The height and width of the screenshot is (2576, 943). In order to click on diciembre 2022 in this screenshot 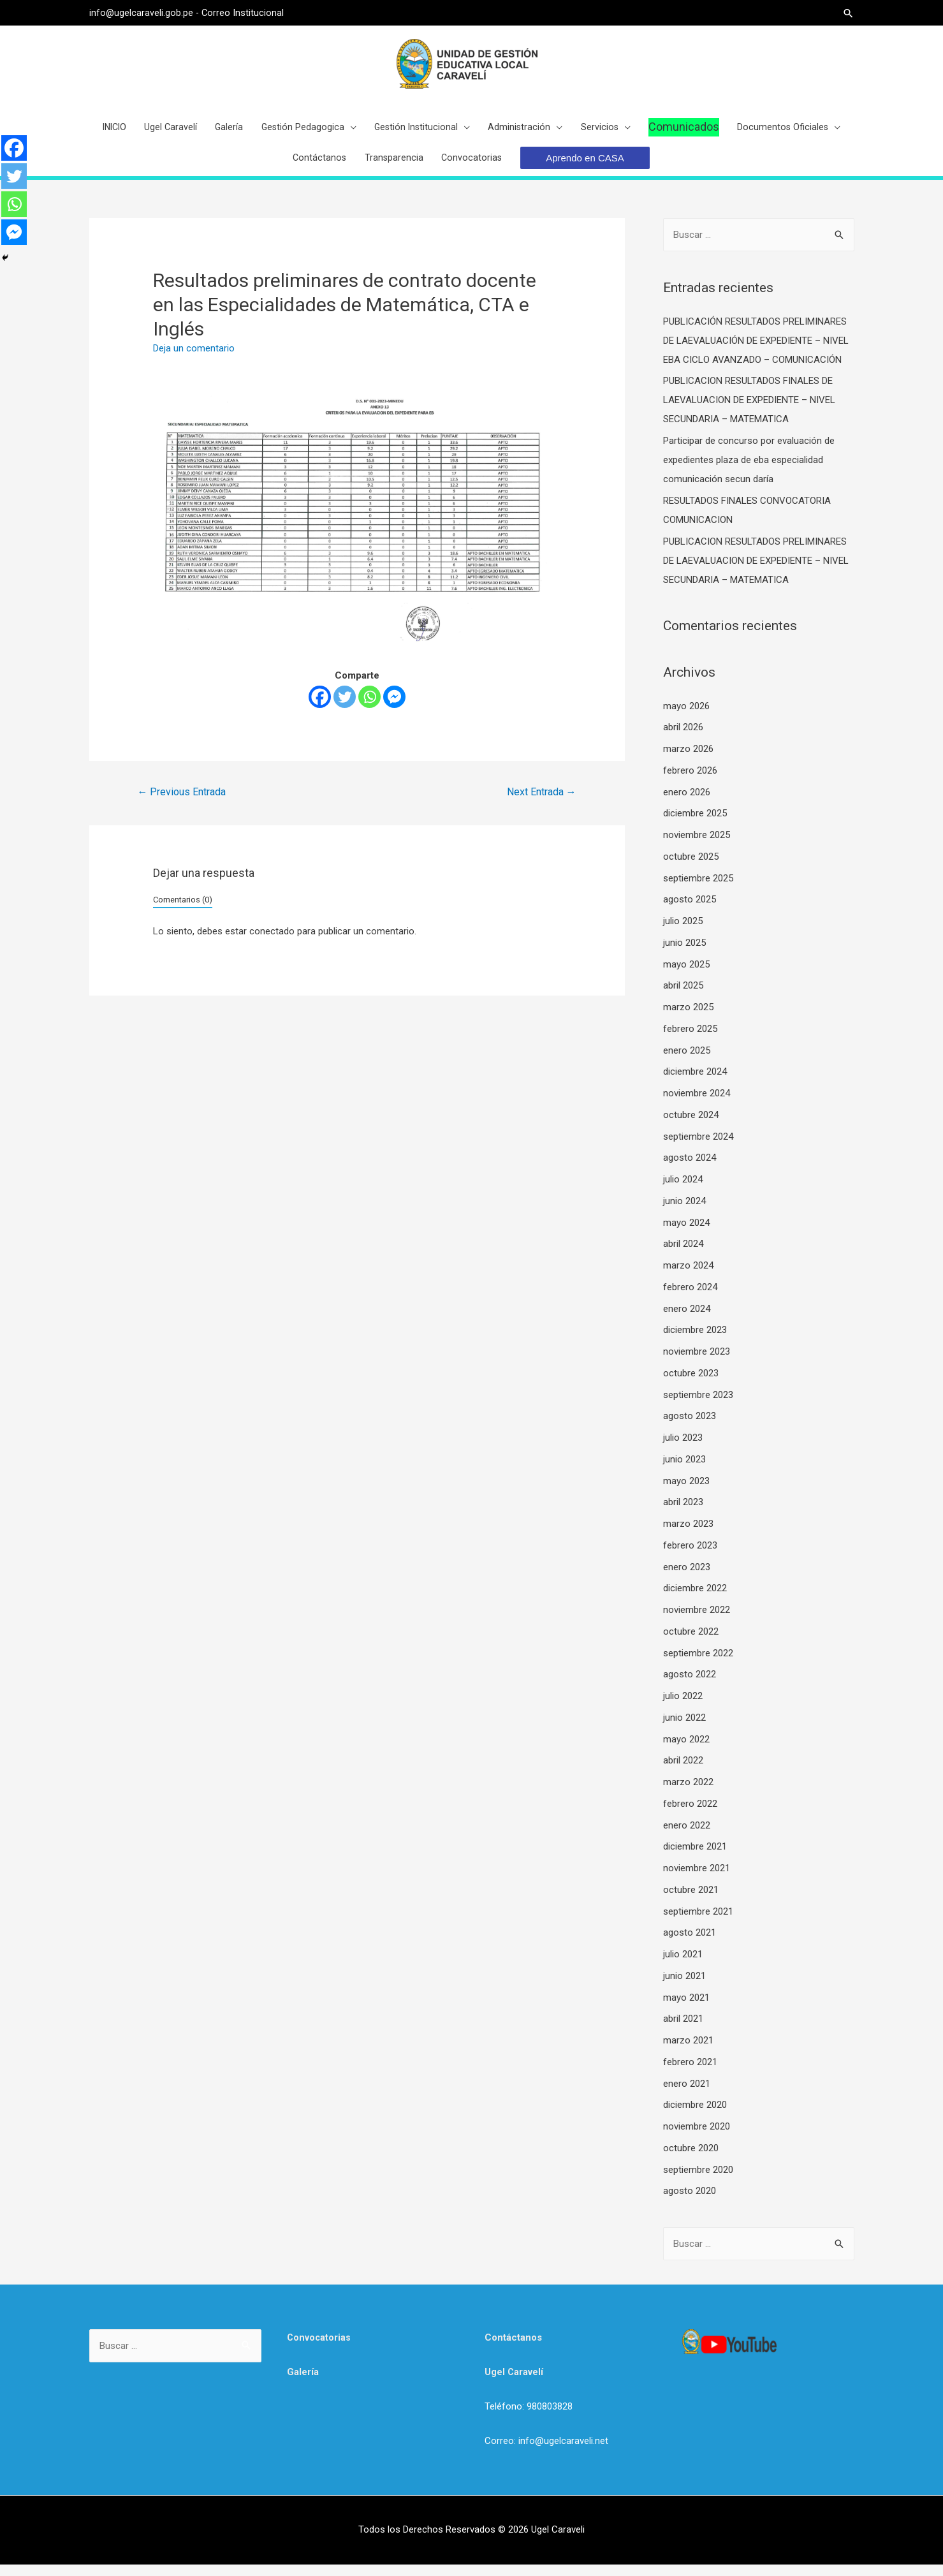, I will do `click(695, 1599)`.